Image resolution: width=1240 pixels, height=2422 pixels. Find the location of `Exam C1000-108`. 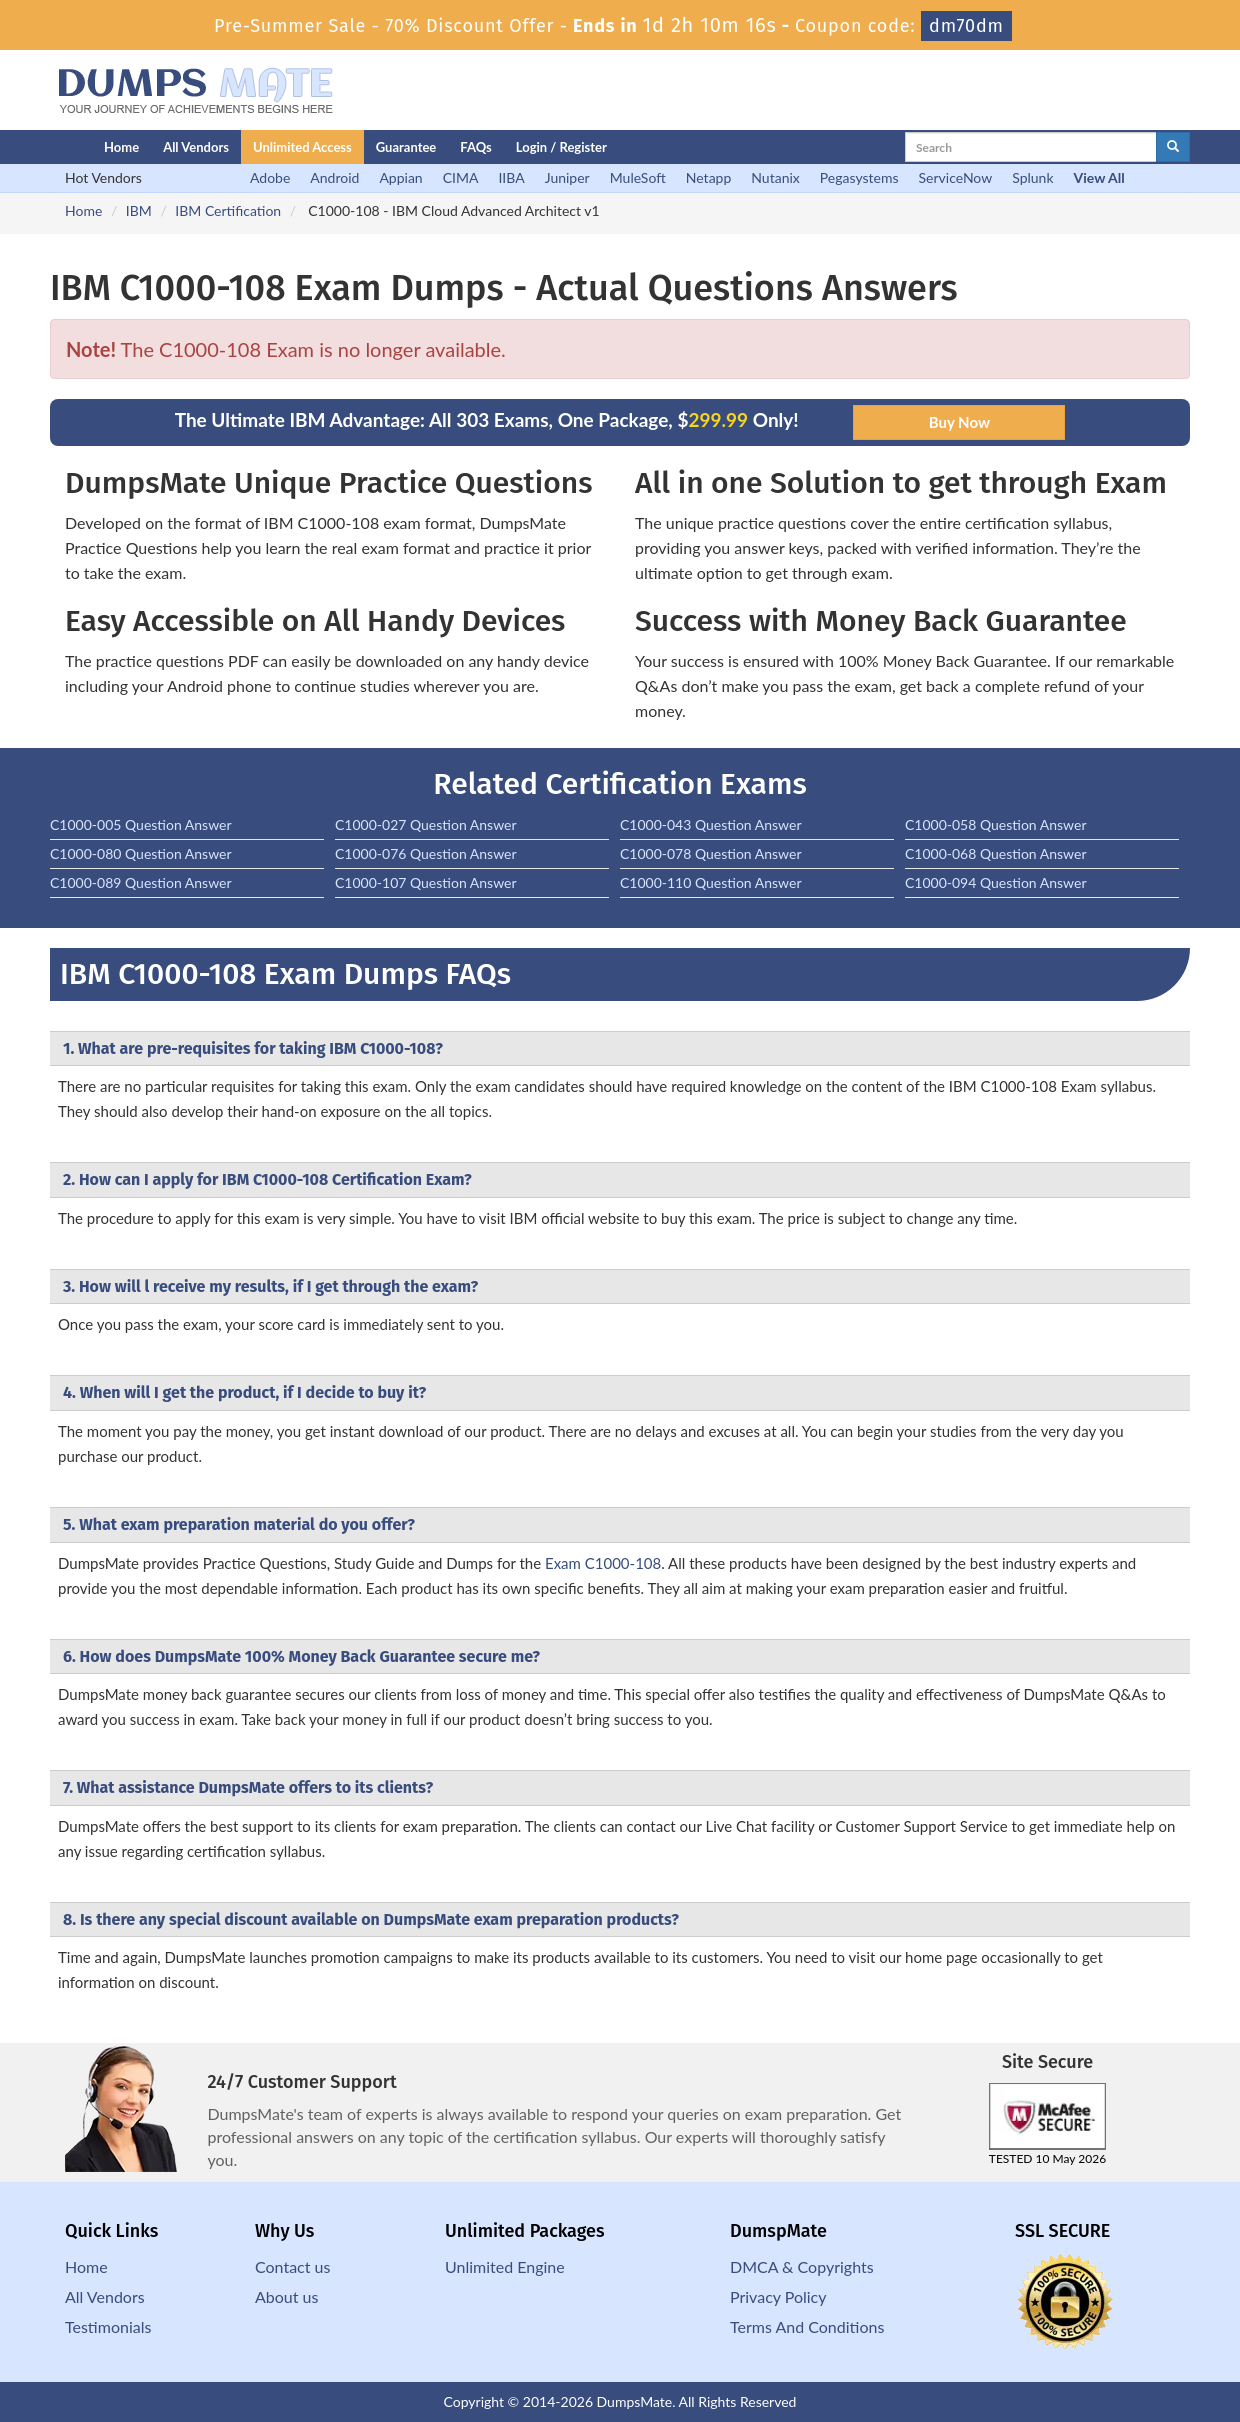

Exam C1000-108 is located at coordinates (603, 1563).